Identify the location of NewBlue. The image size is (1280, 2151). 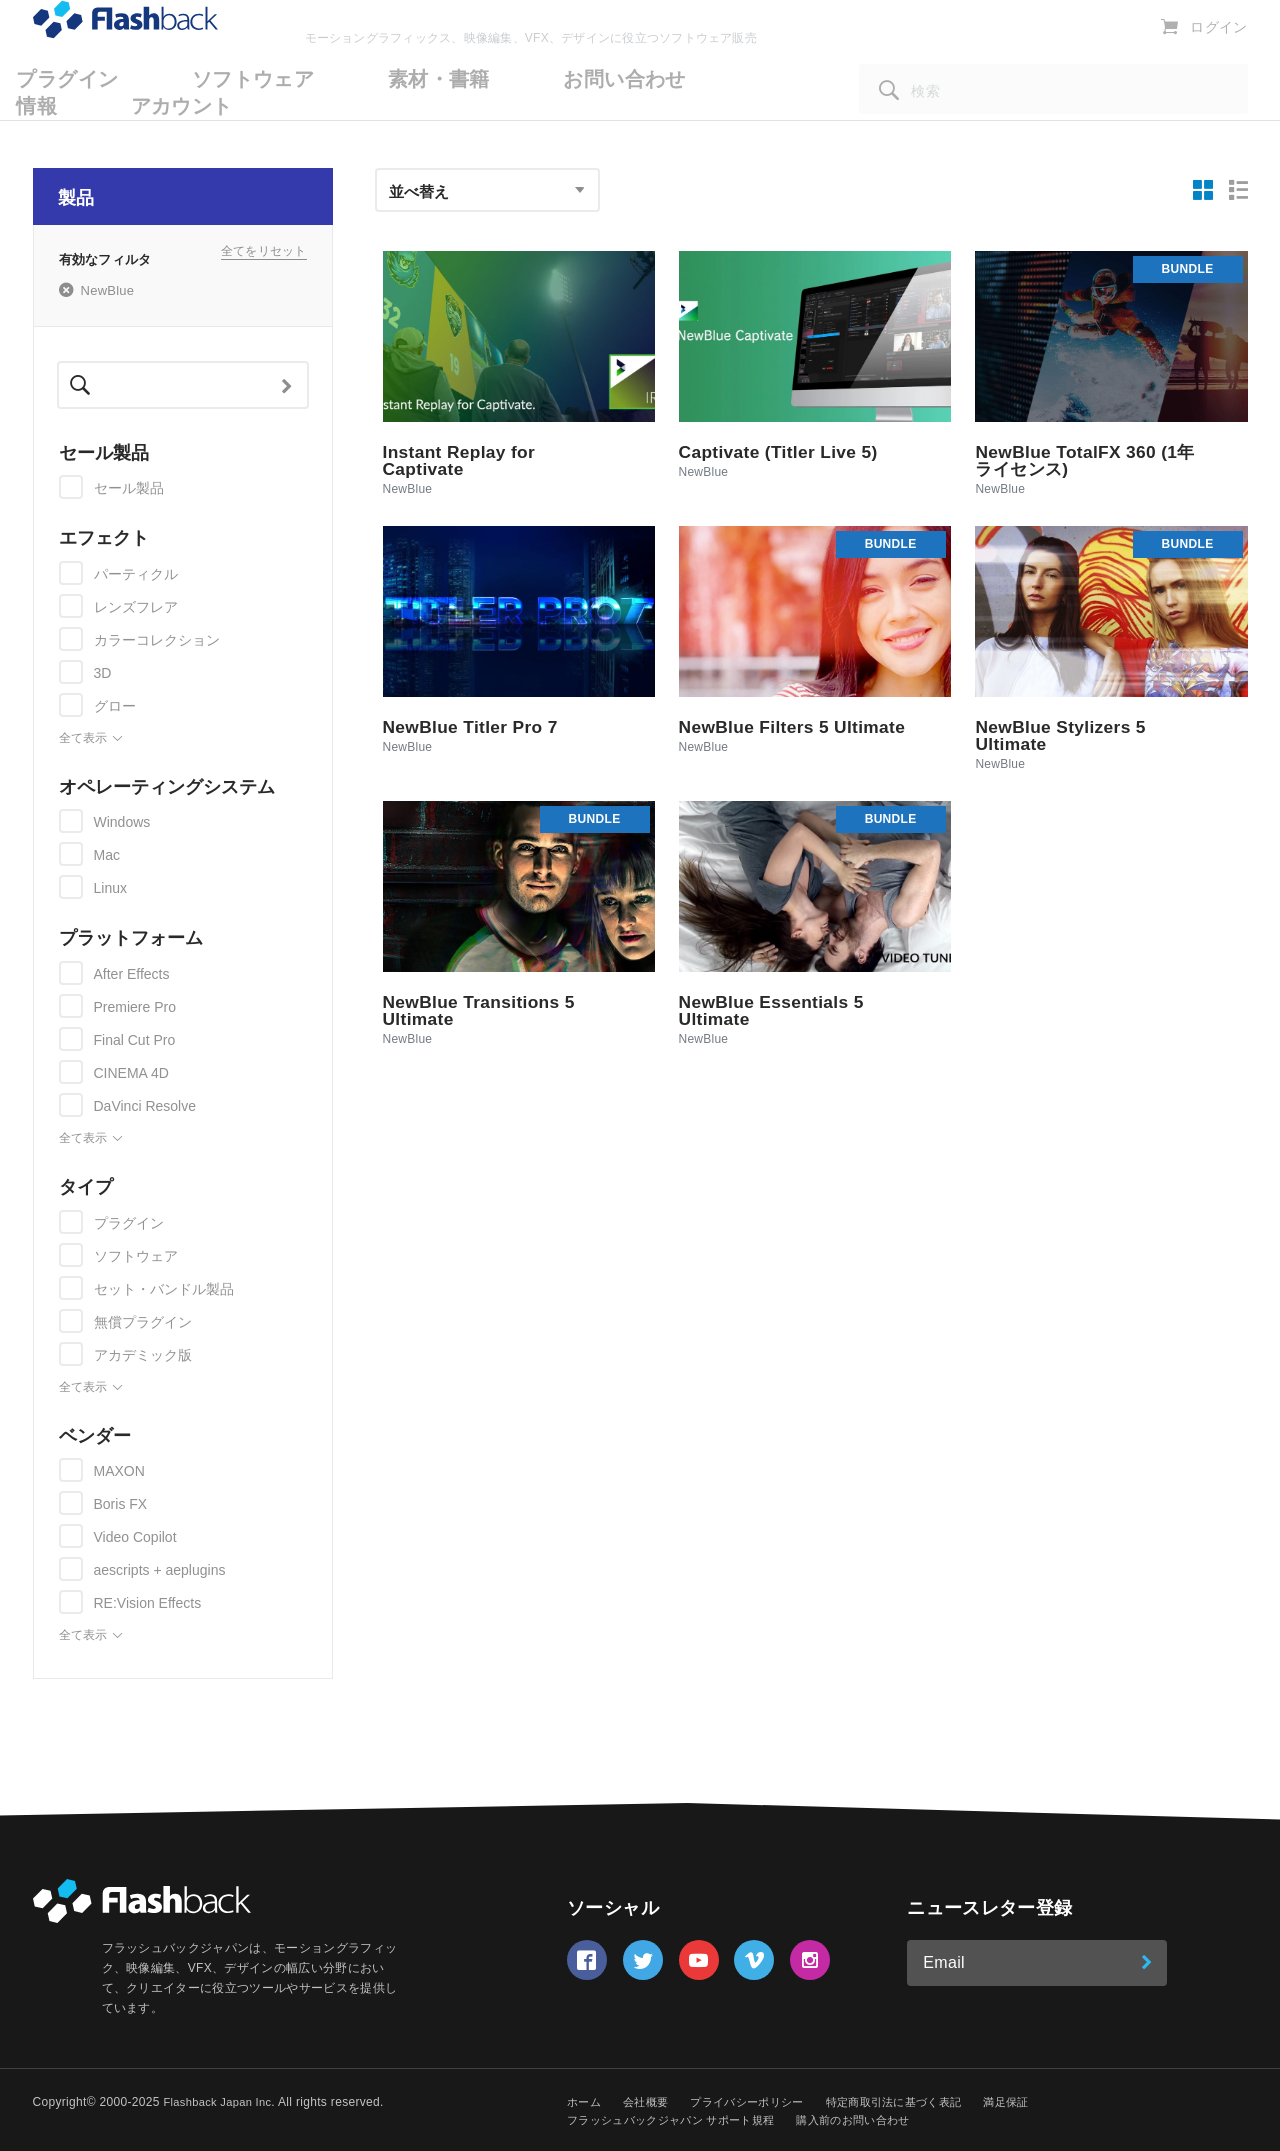
(108, 291).